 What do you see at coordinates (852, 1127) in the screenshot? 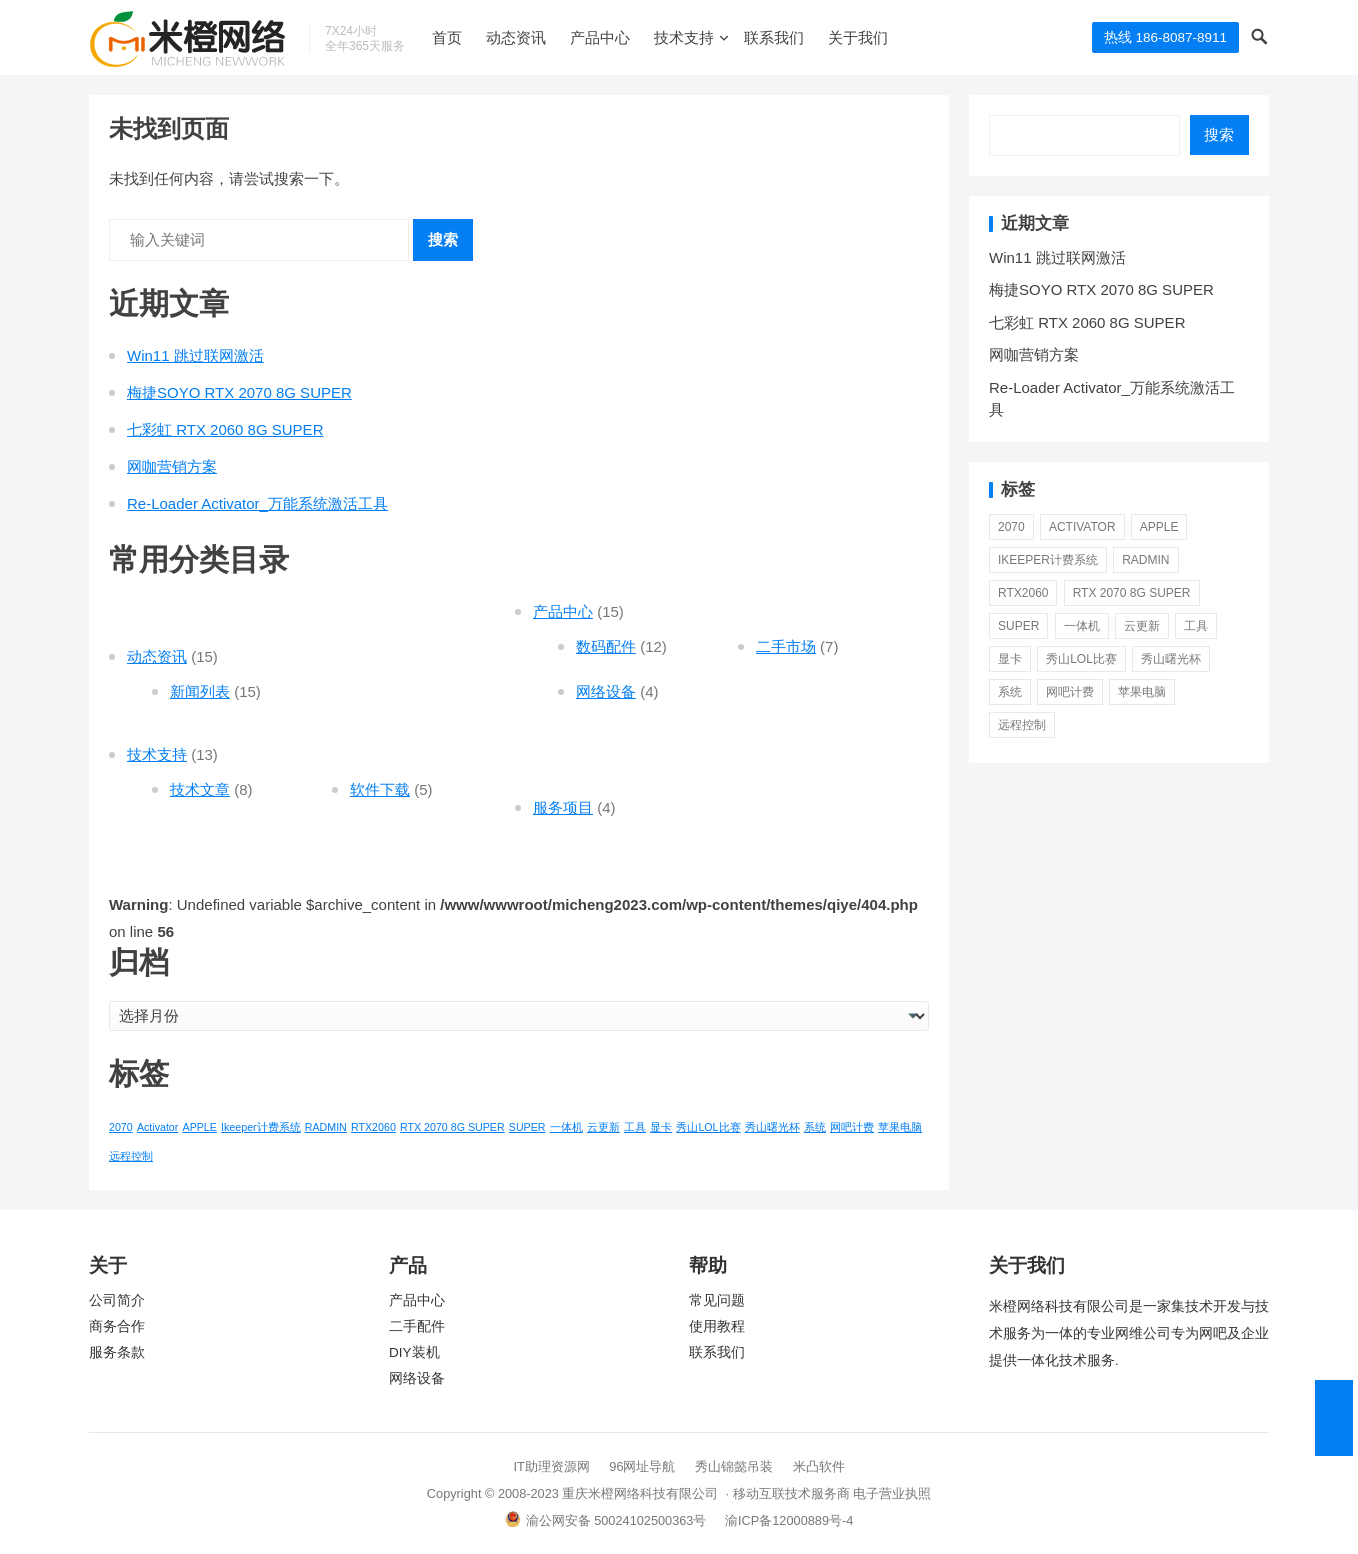
I see `网吧计费 [网吧计费 (1 项)]` at bounding box center [852, 1127].